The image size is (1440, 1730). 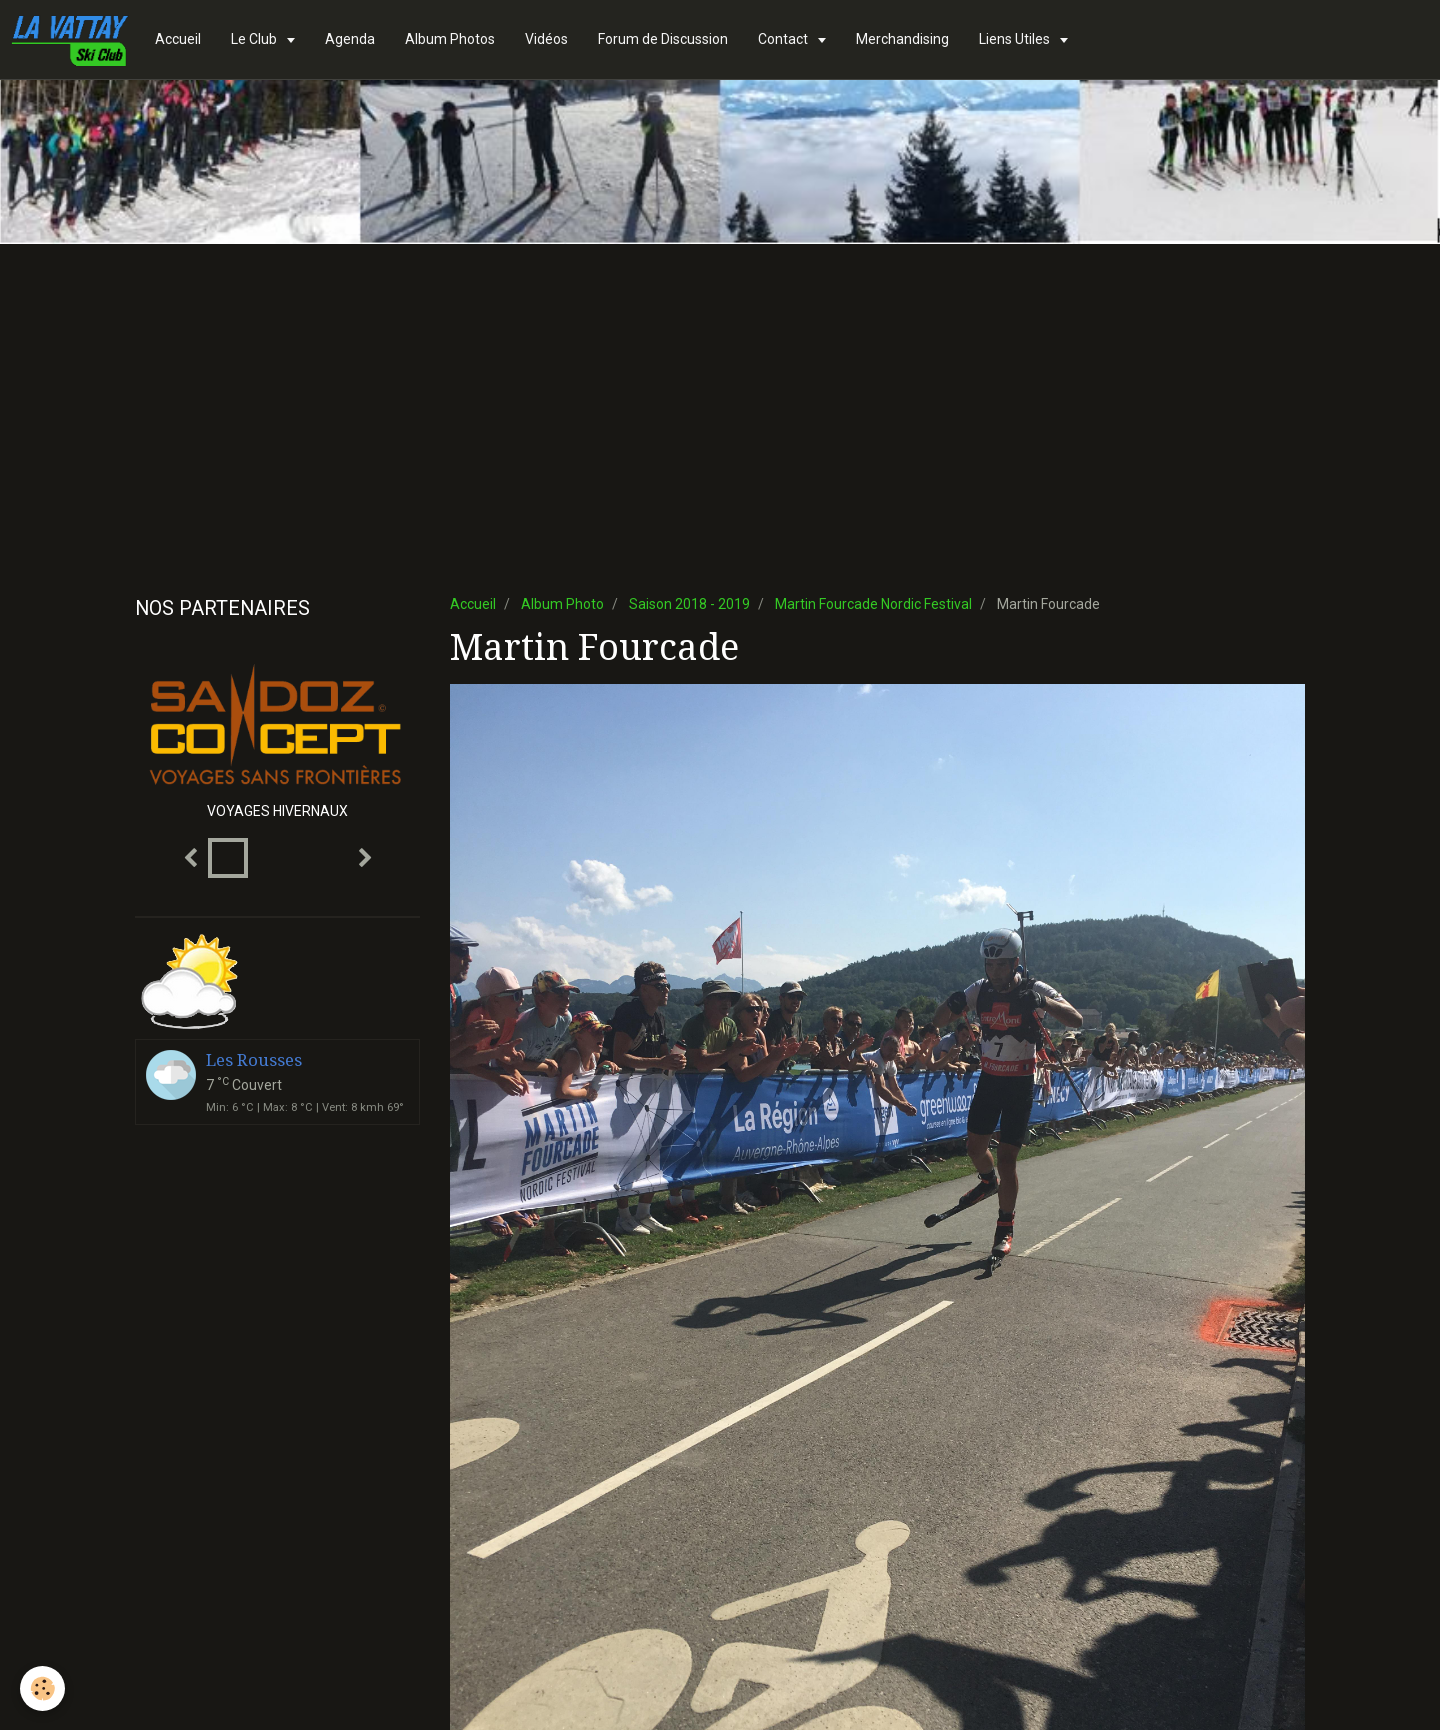 I want to click on [Cookie], so click(x=42, y=1688).